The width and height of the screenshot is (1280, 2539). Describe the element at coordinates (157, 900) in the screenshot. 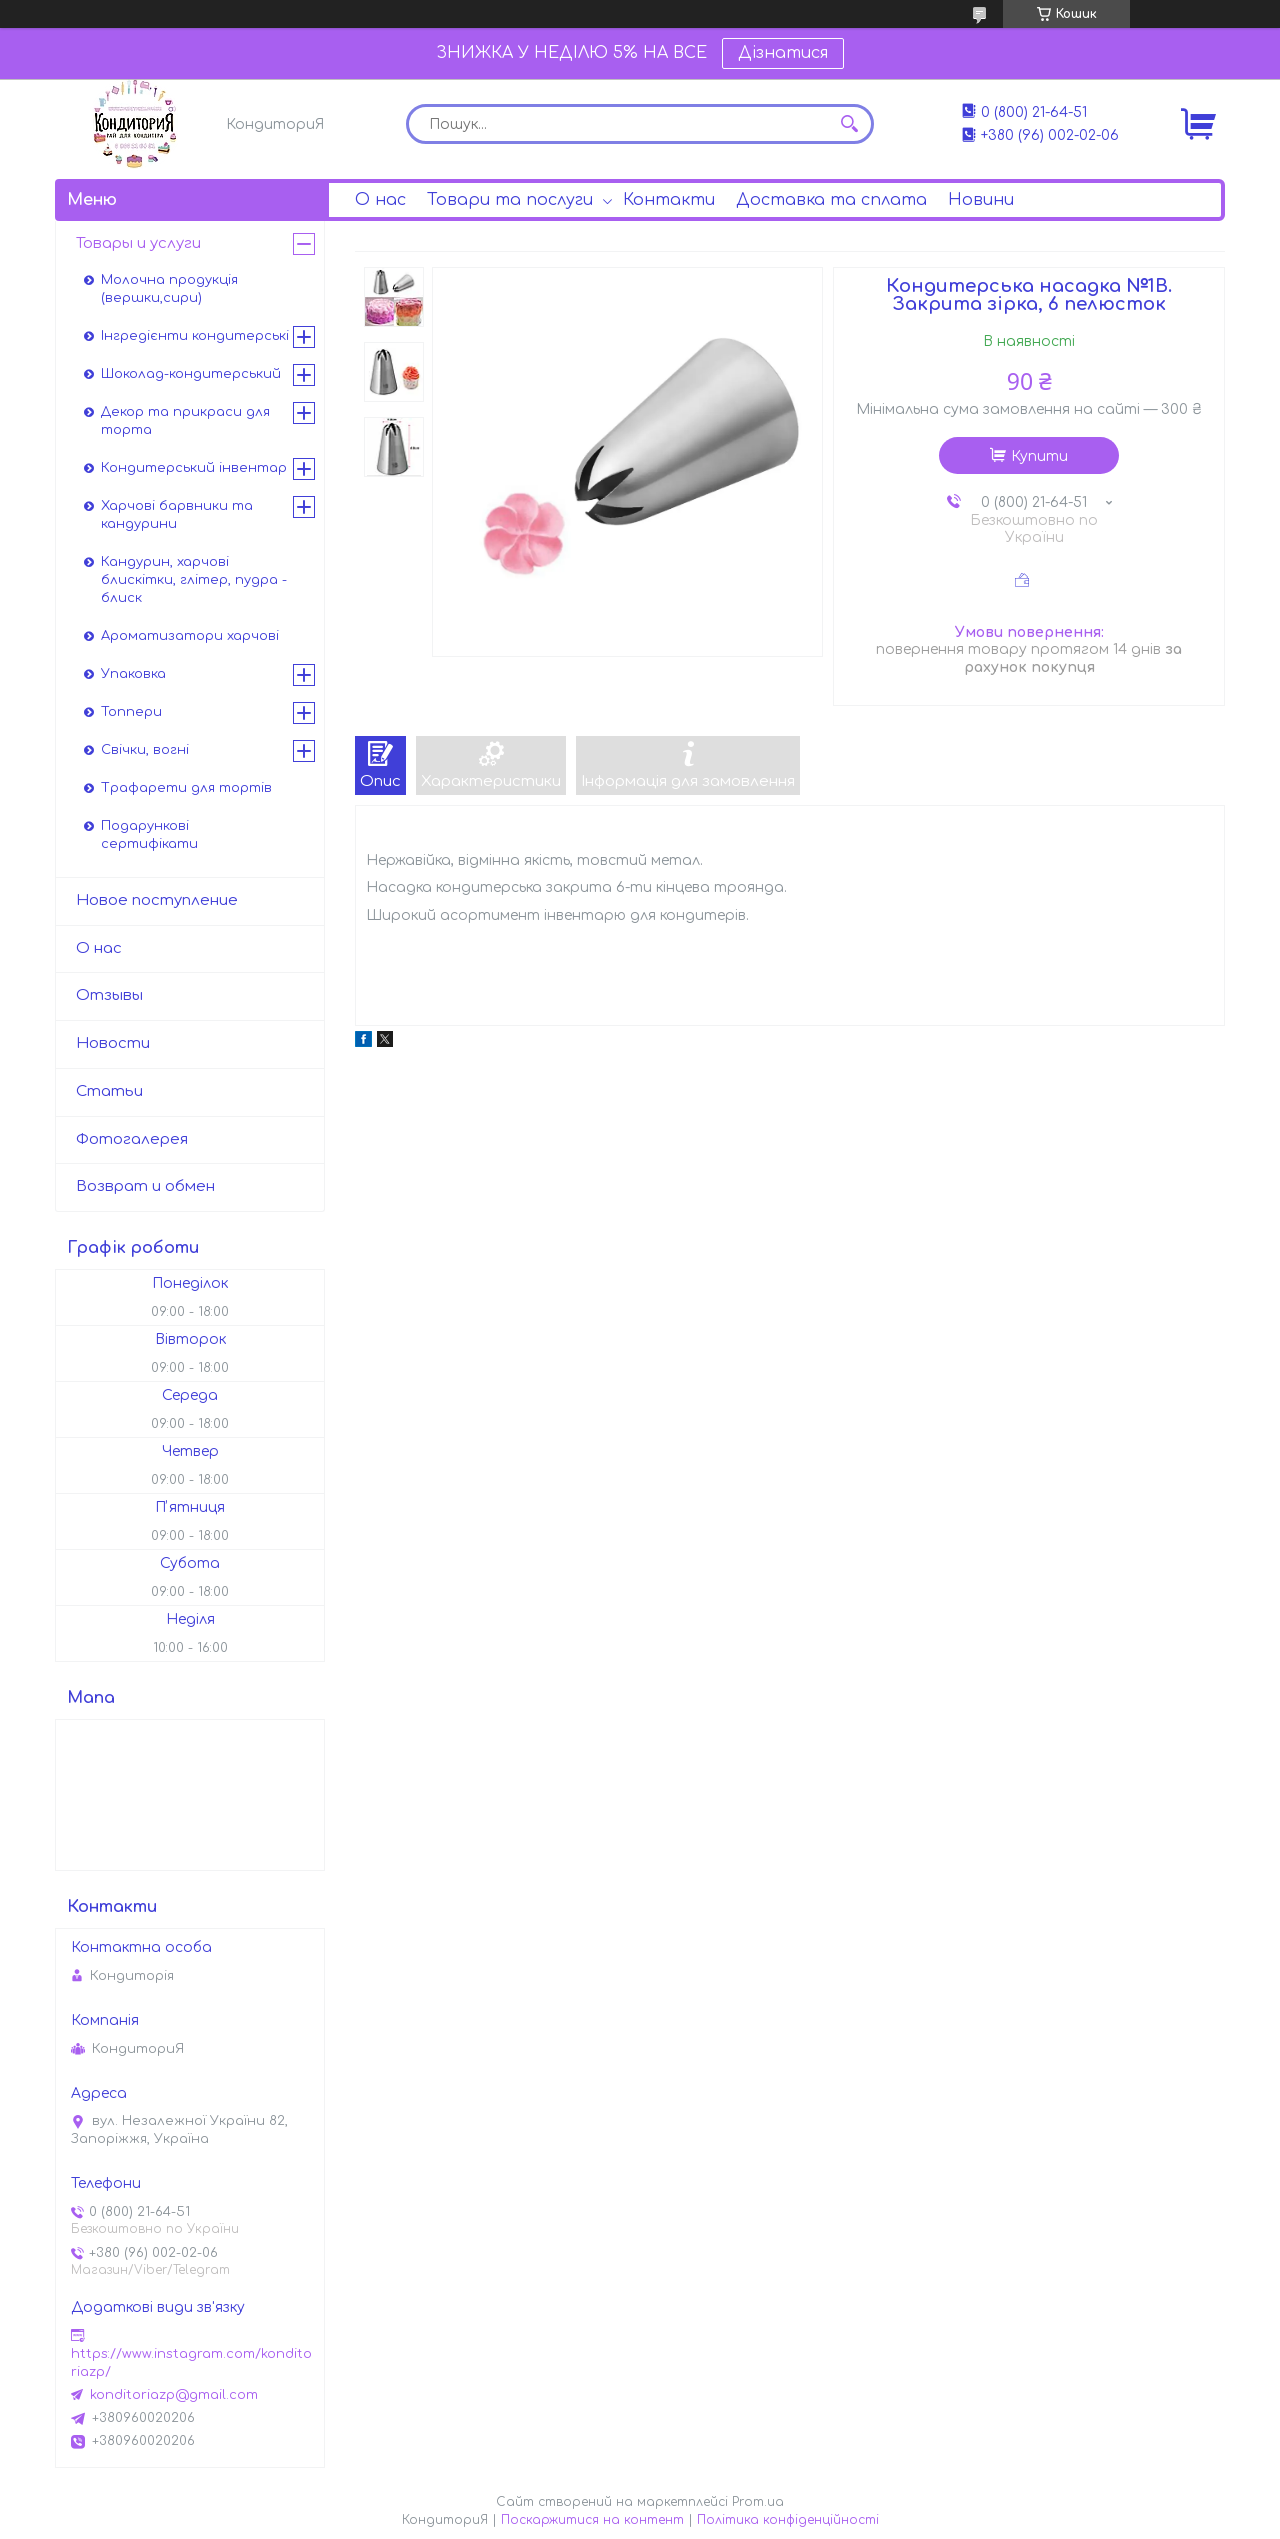

I see `Новое поступление` at that location.